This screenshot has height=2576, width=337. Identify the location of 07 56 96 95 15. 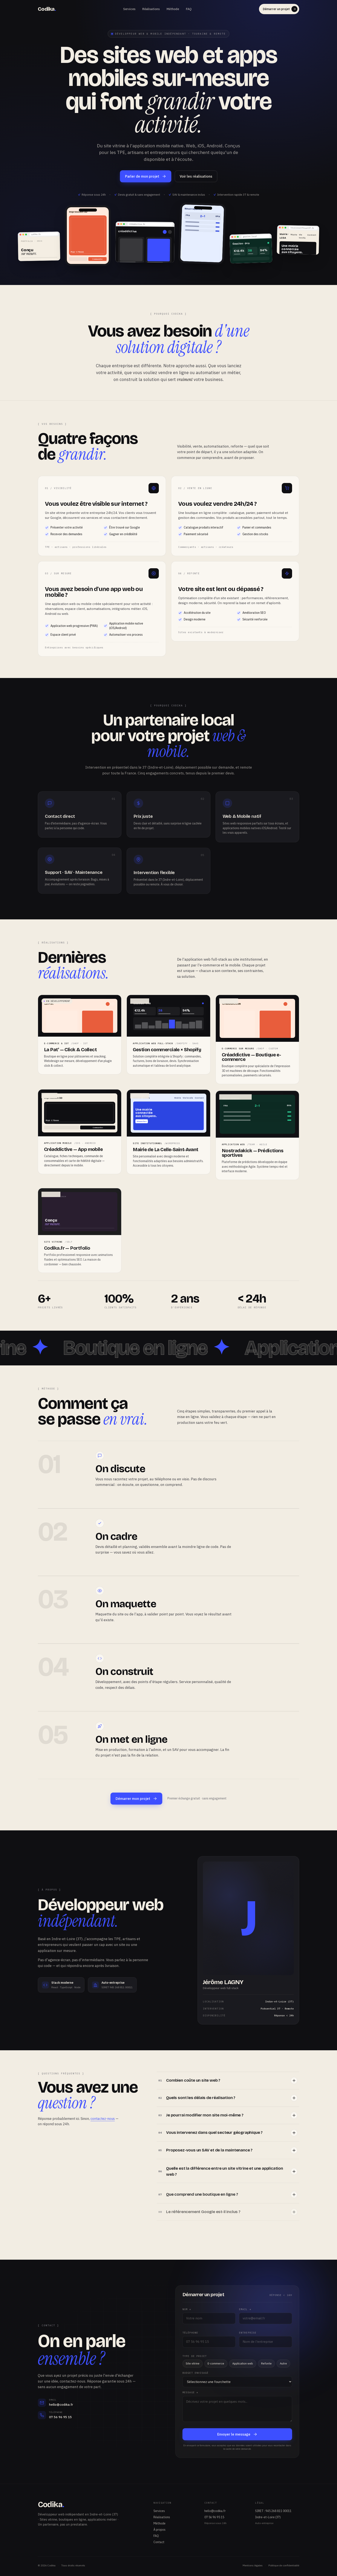
(60, 2424).